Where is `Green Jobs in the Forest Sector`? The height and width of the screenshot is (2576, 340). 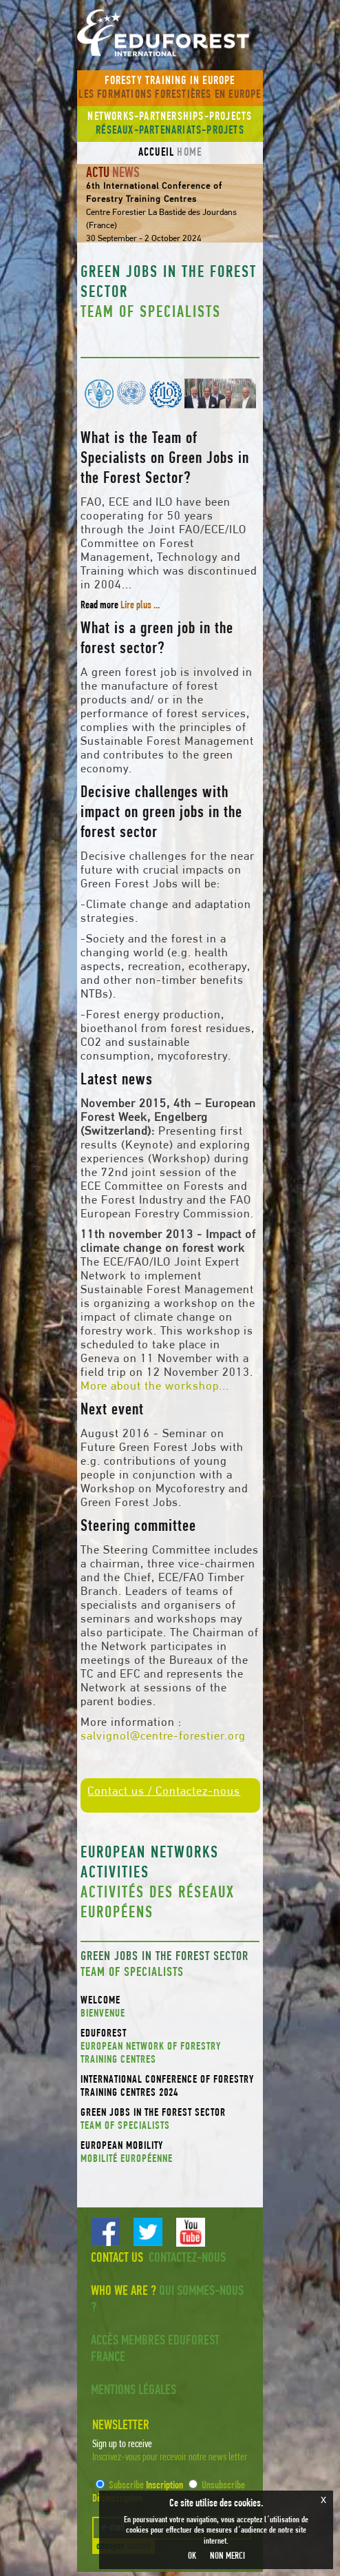 Green Jobs in the Forest Sector is located at coordinates (170, 2120).